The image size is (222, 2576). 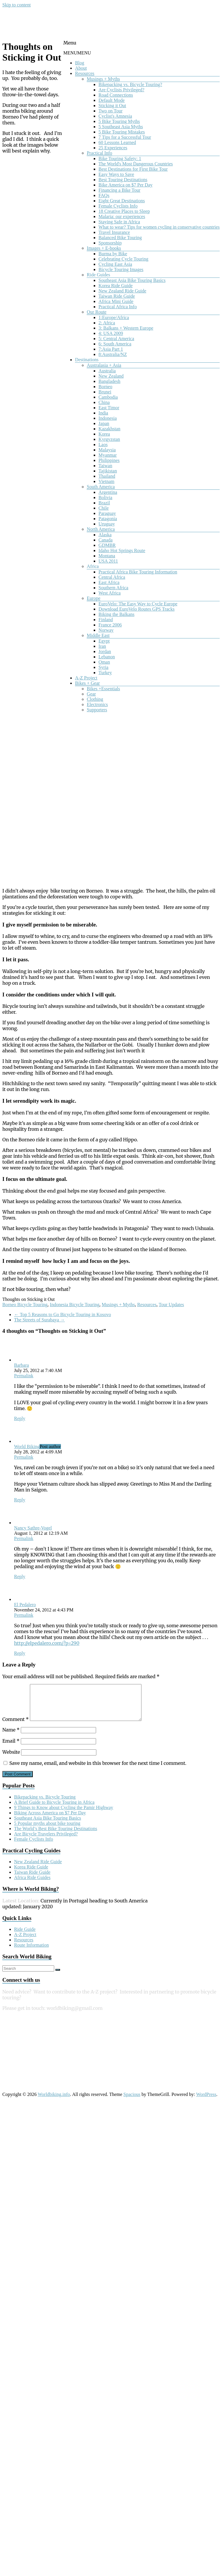 I want to click on Bicycle Touring Images, so click(x=120, y=269).